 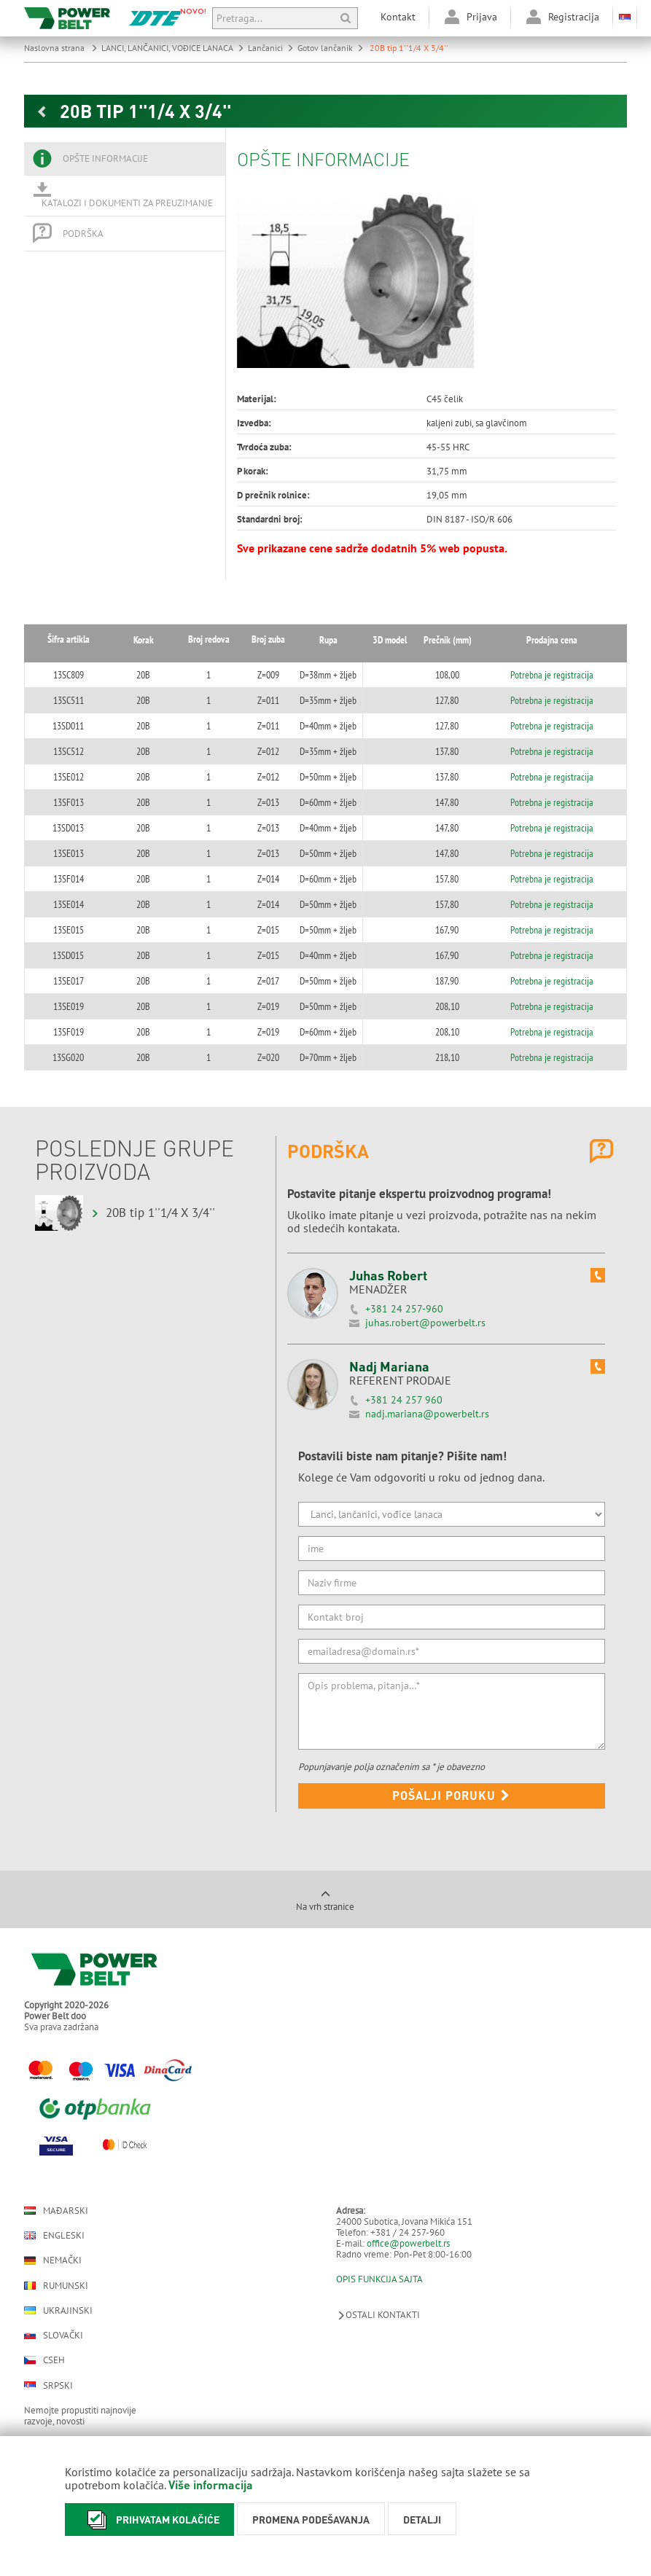 What do you see at coordinates (451, 1795) in the screenshot?
I see `Pošalji poruku` at bounding box center [451, 1795].